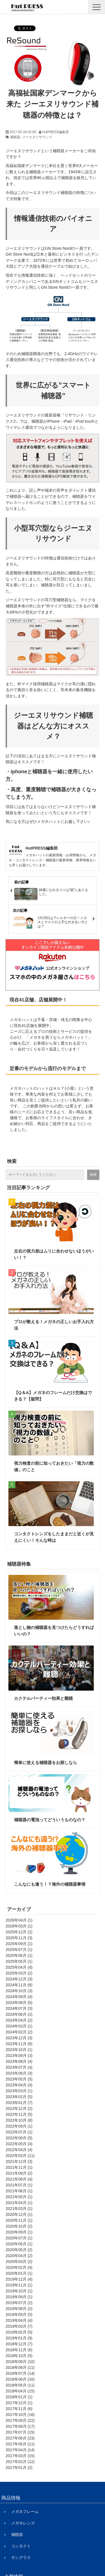  Describe the element at coordinates (19, 2038) in the screenshot. I see `2023年12月 (3)` at that location.